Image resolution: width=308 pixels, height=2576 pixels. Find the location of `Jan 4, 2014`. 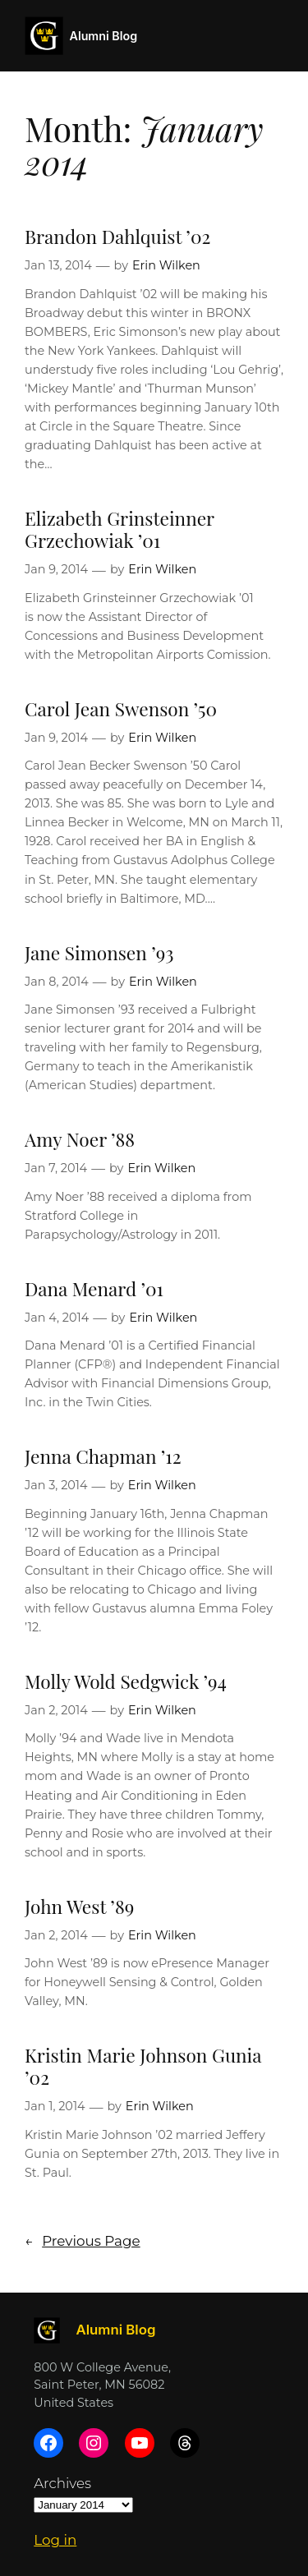

Jan 4, 2014 is located at coordinates (57, 1317).